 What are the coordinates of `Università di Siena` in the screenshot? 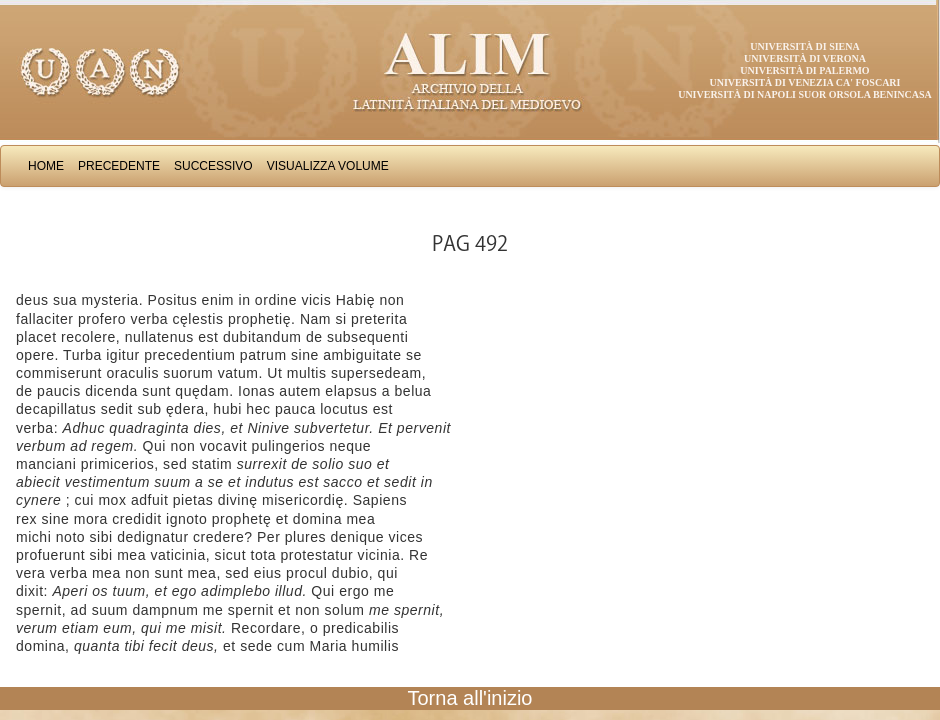 It's located at (804, 46).